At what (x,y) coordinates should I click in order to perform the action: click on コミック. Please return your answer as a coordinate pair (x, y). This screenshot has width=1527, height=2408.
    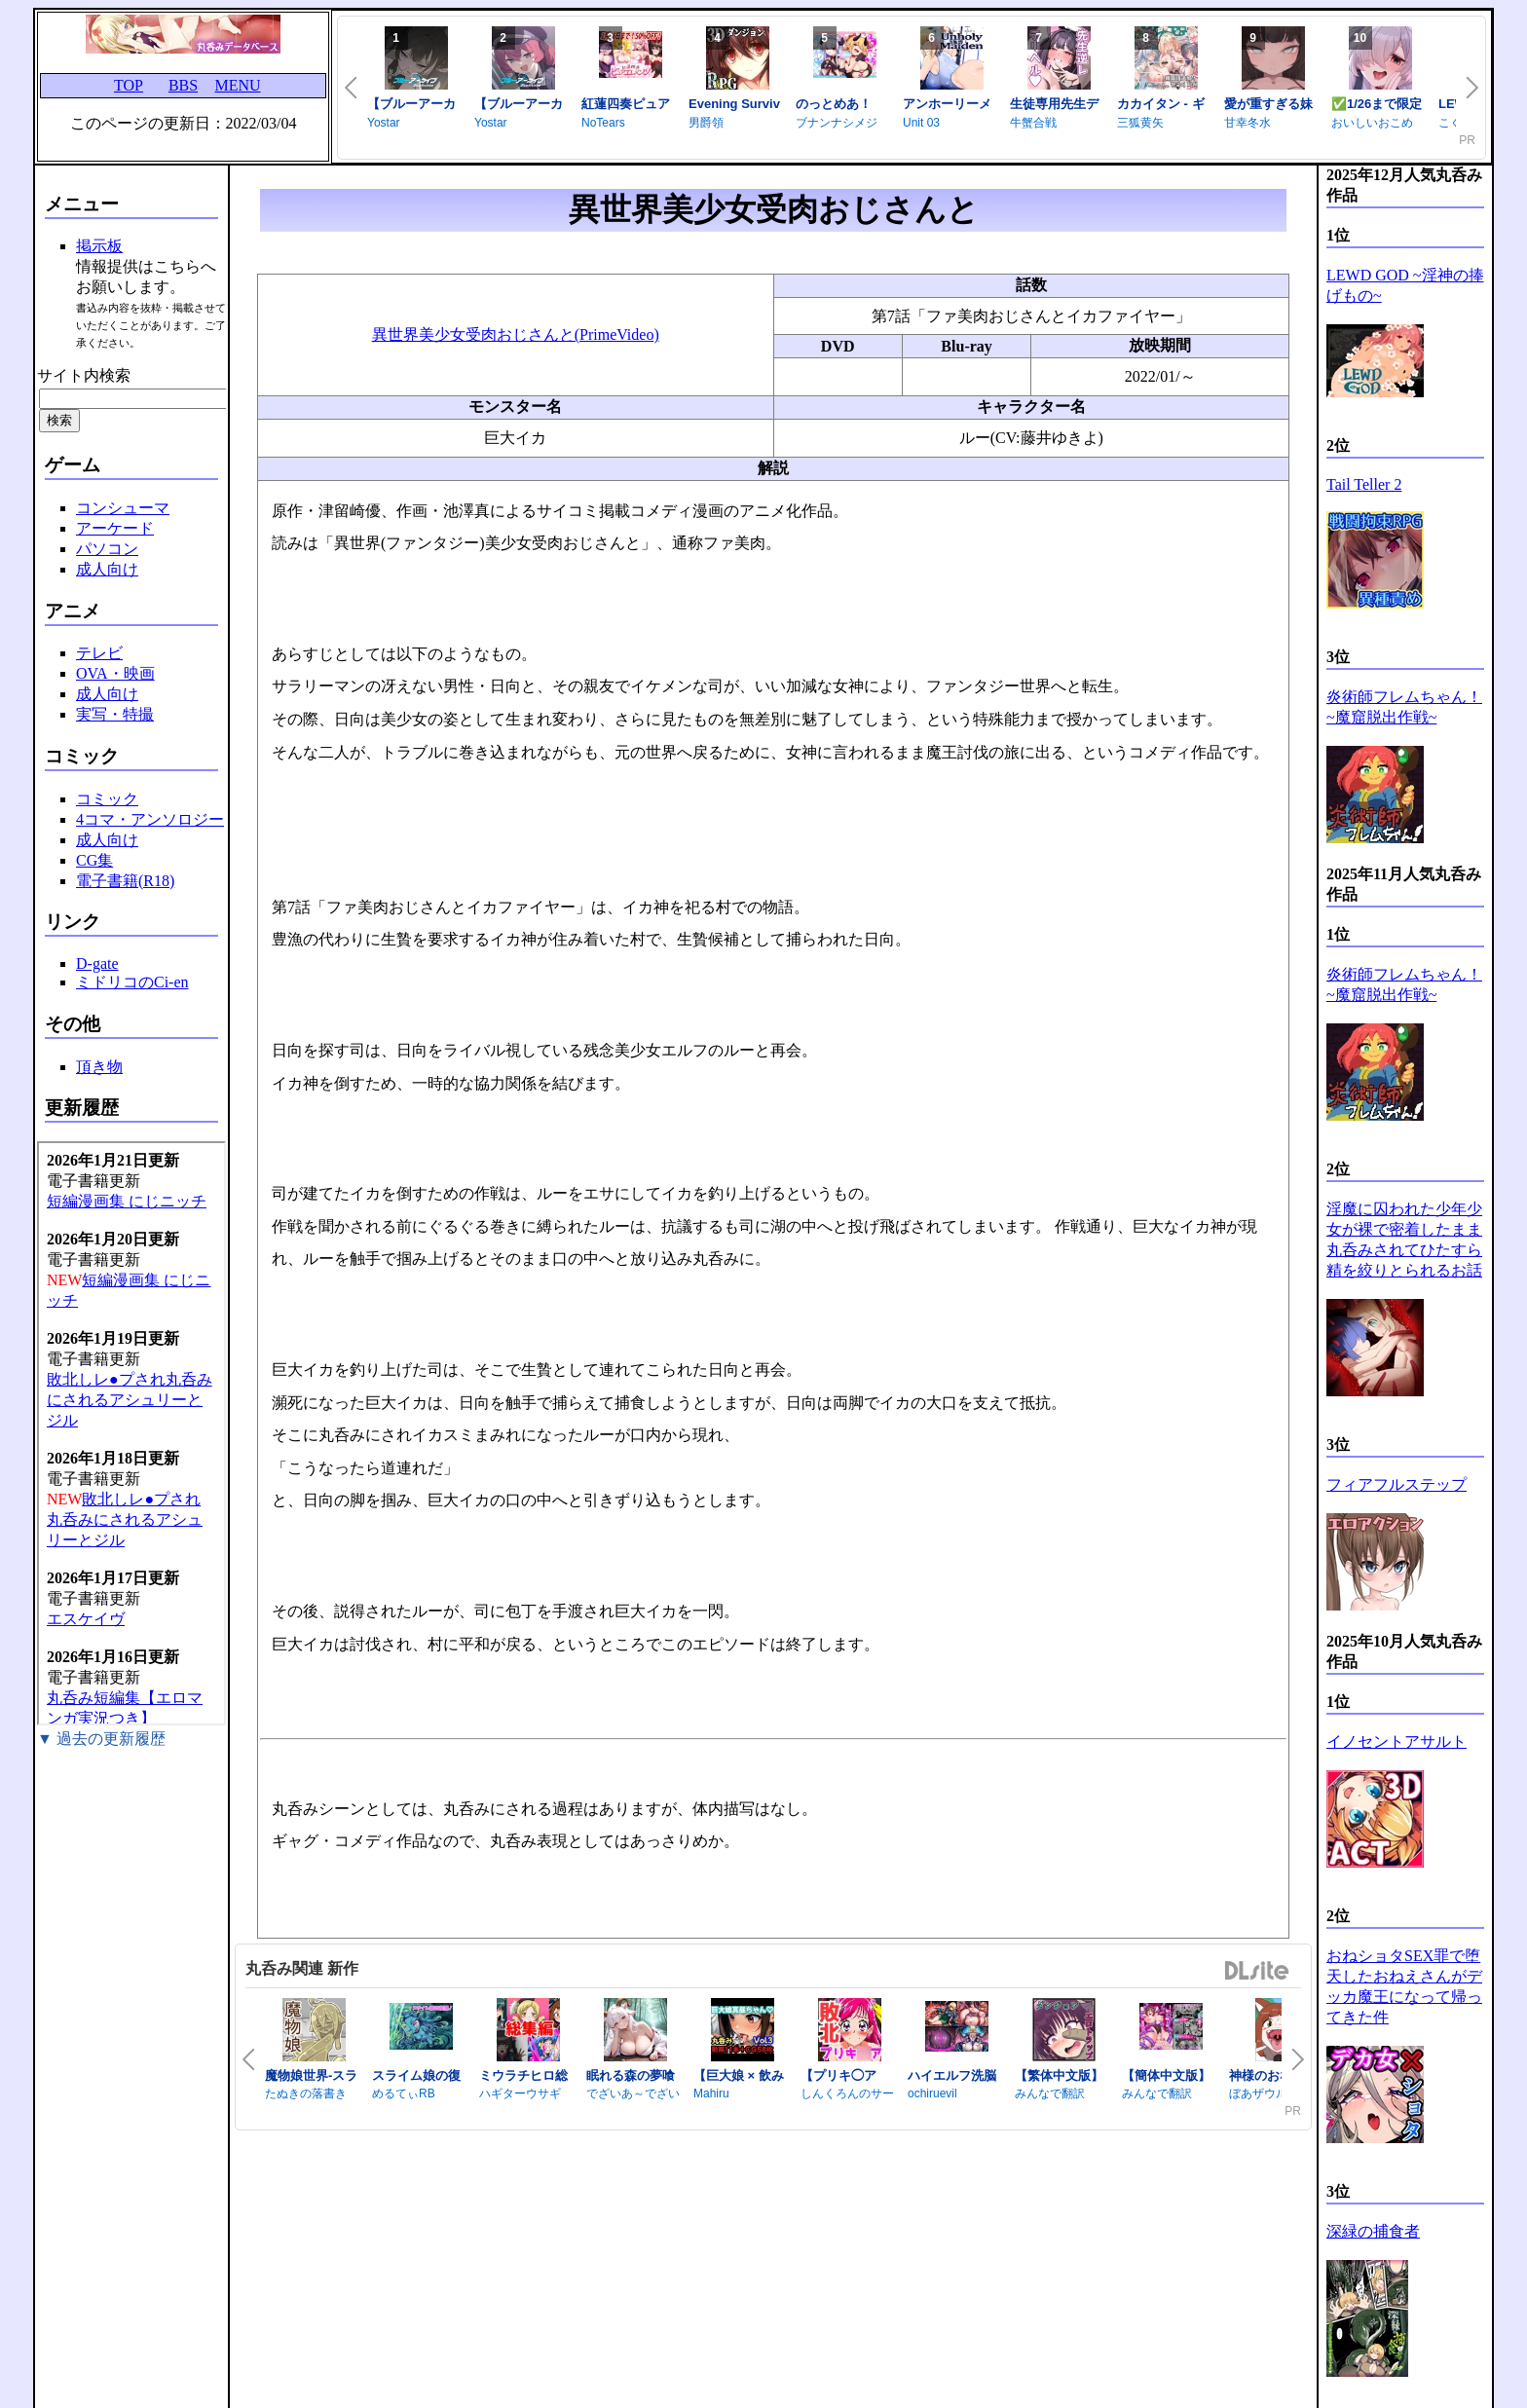
    Looking at the image, I should click on (107, 799).